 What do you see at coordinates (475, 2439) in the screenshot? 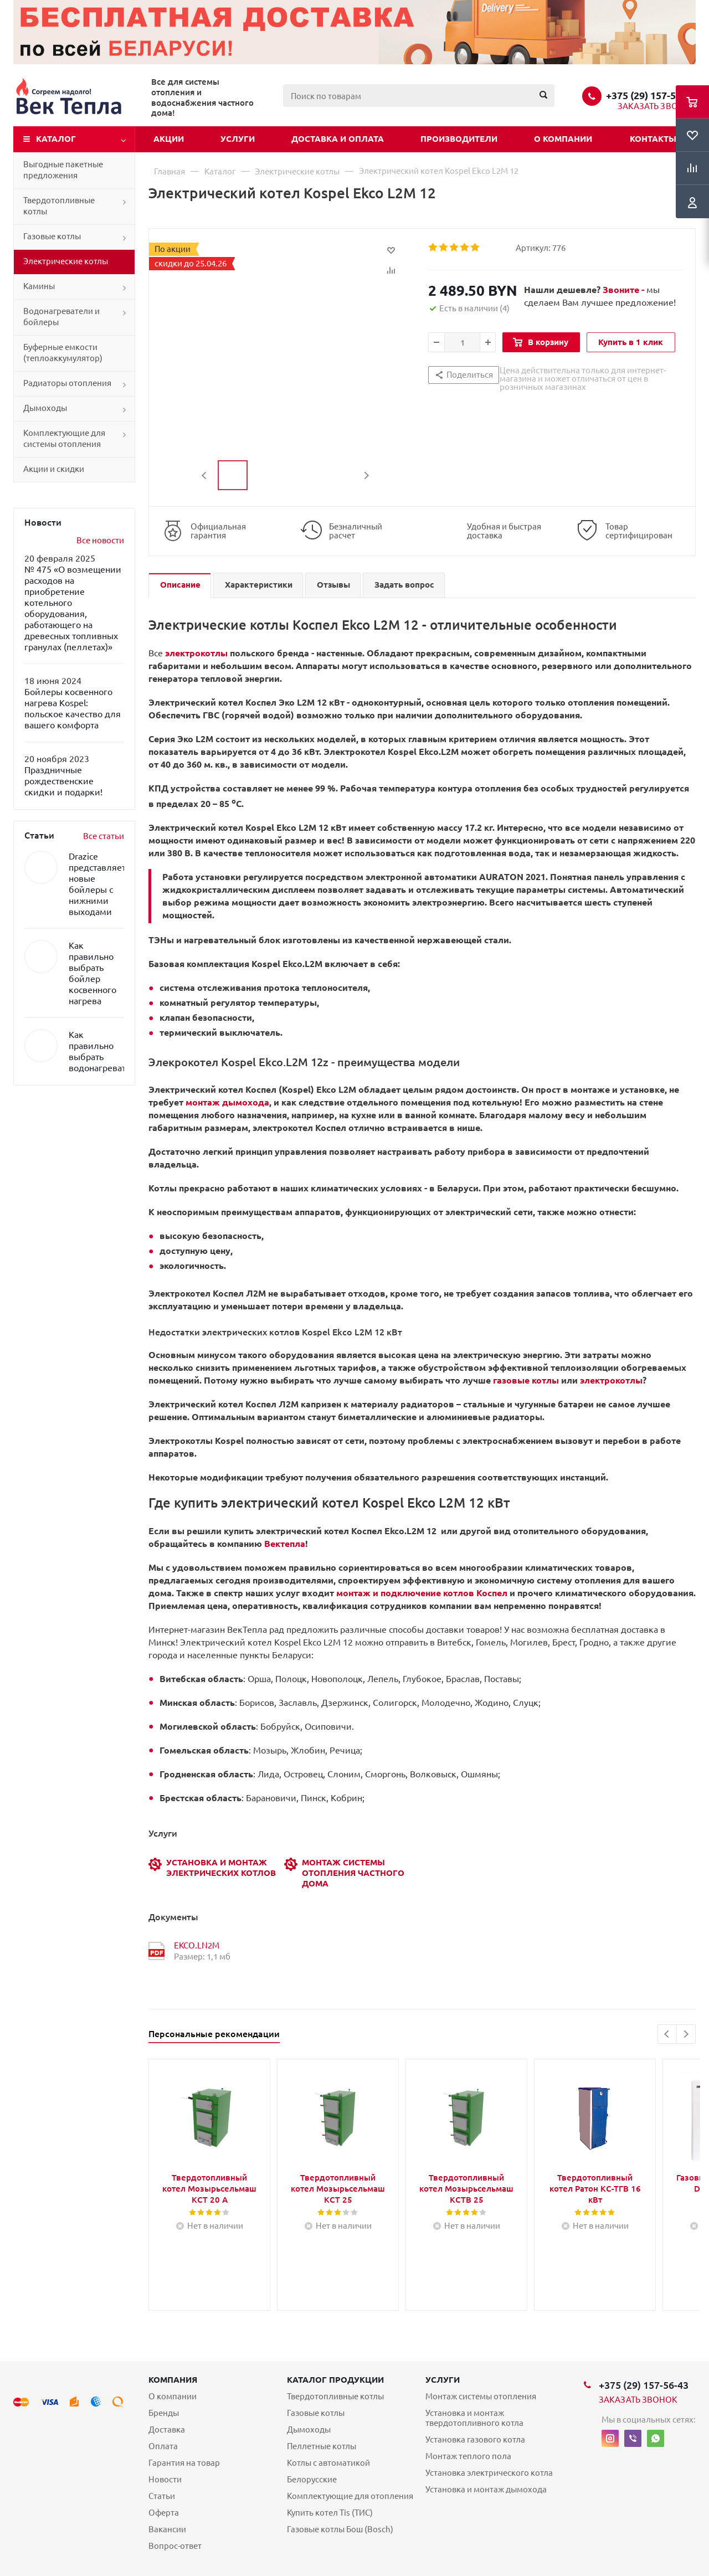
I see `Установка газового котла` at bounding box center [475, 2439].